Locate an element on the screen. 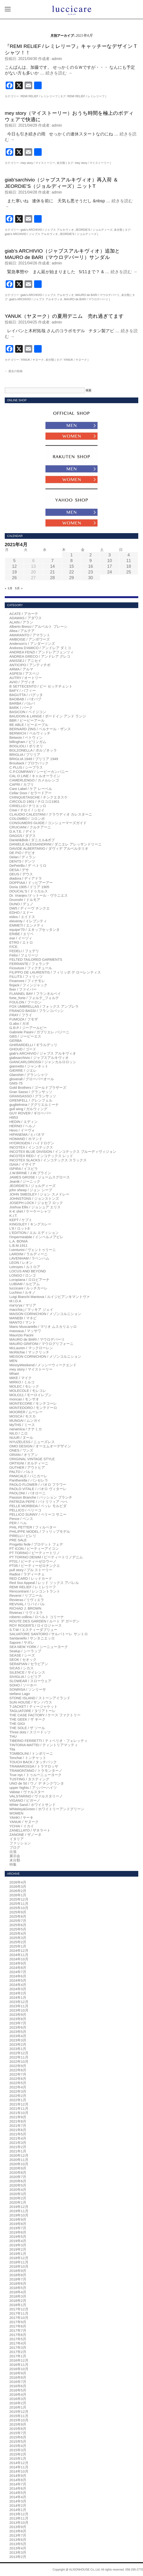 This screenshot has height=2576, width=143. Valstar / ヴァルスター is located at coordinates (27, 1792).